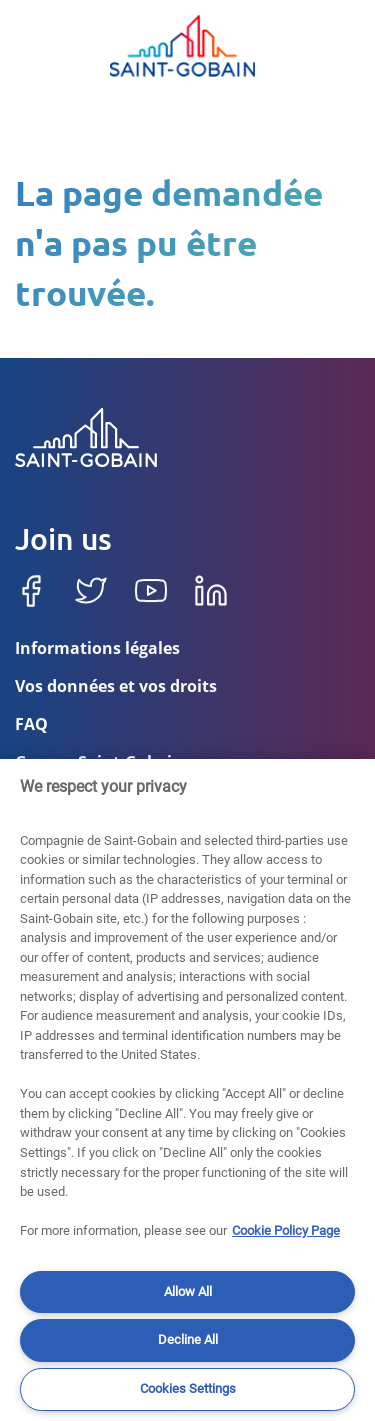  What do you see at coordinates (188, 1339) in the screenshot?
I see `Decline All` at bounding box center [188, 1339].